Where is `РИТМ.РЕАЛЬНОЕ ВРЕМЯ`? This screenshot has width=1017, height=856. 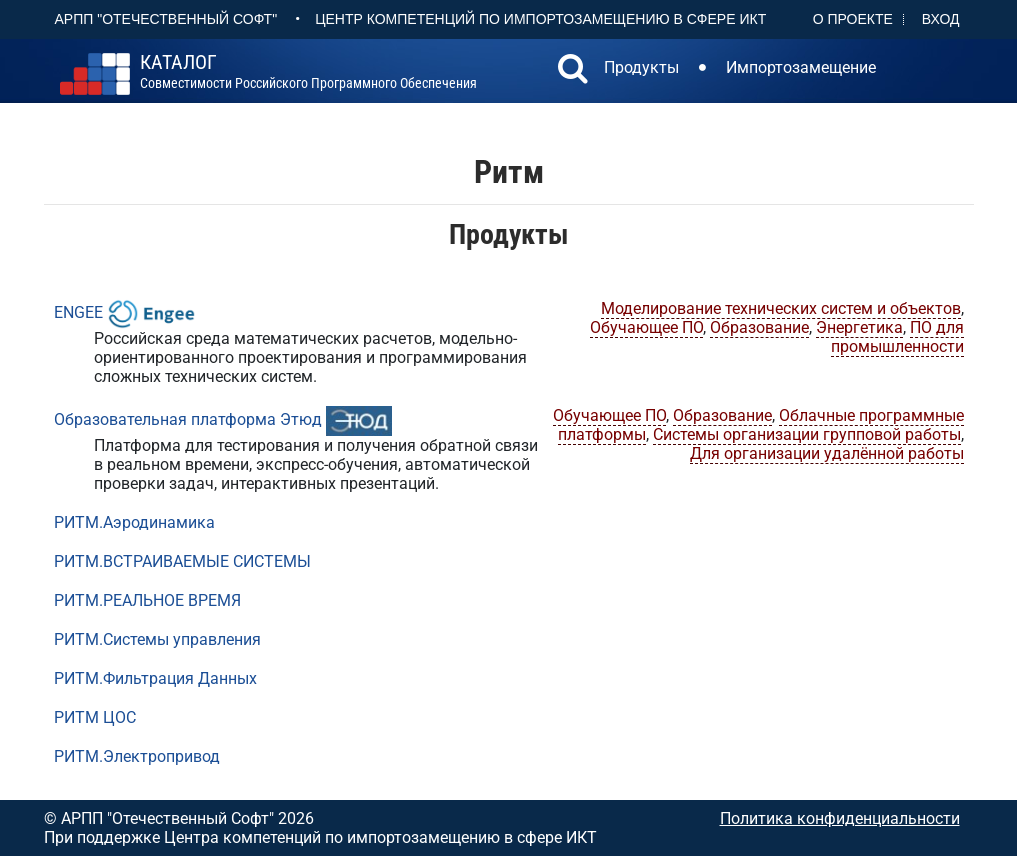 РИТМ.РЕАЛЬНОЕ ВРЕМЯ is located at coordinates (147, 600).